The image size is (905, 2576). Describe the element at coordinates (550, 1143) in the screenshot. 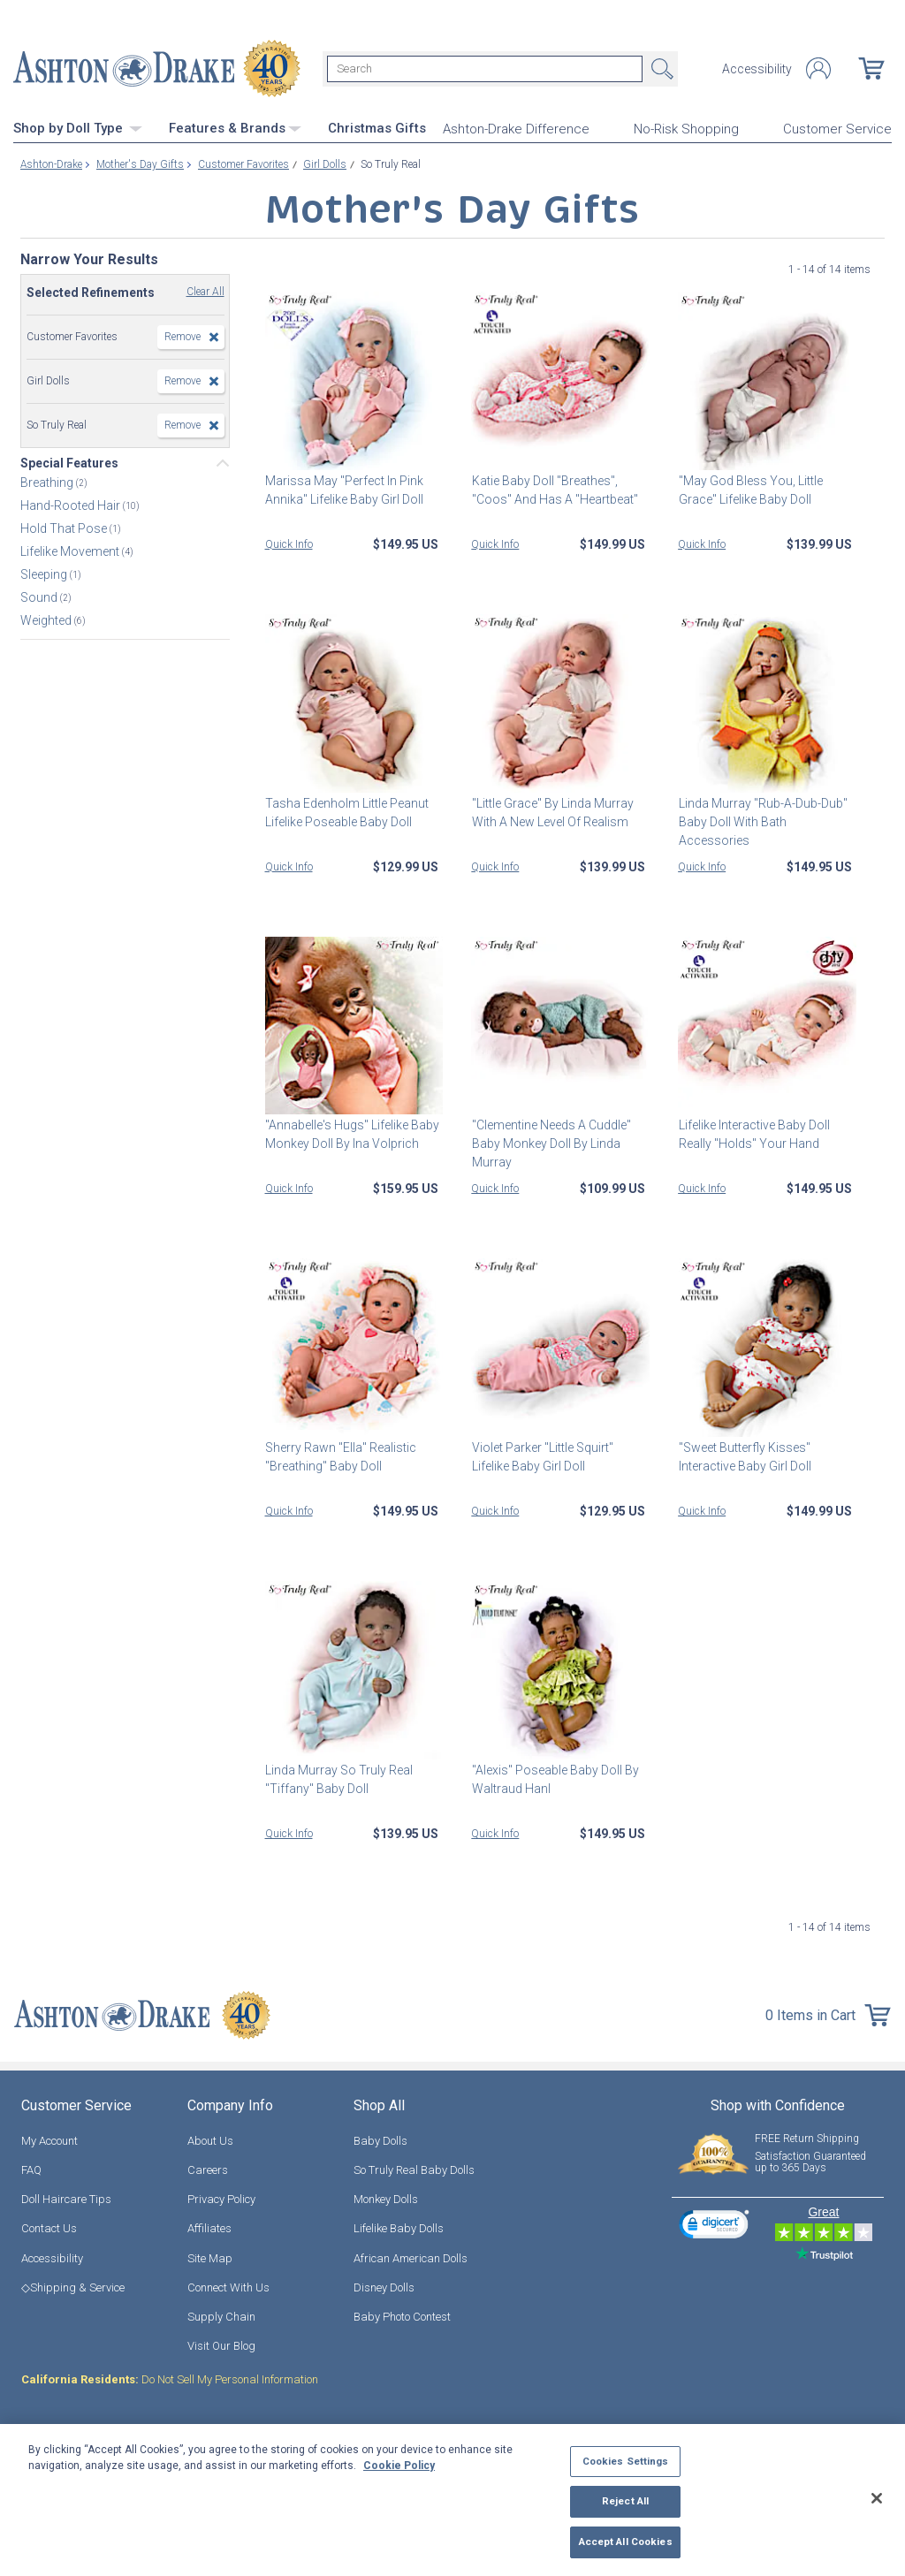

I see `"Clementine Needs A Cuddle" Baby Monkey Doll By Linda Murray` at that location.